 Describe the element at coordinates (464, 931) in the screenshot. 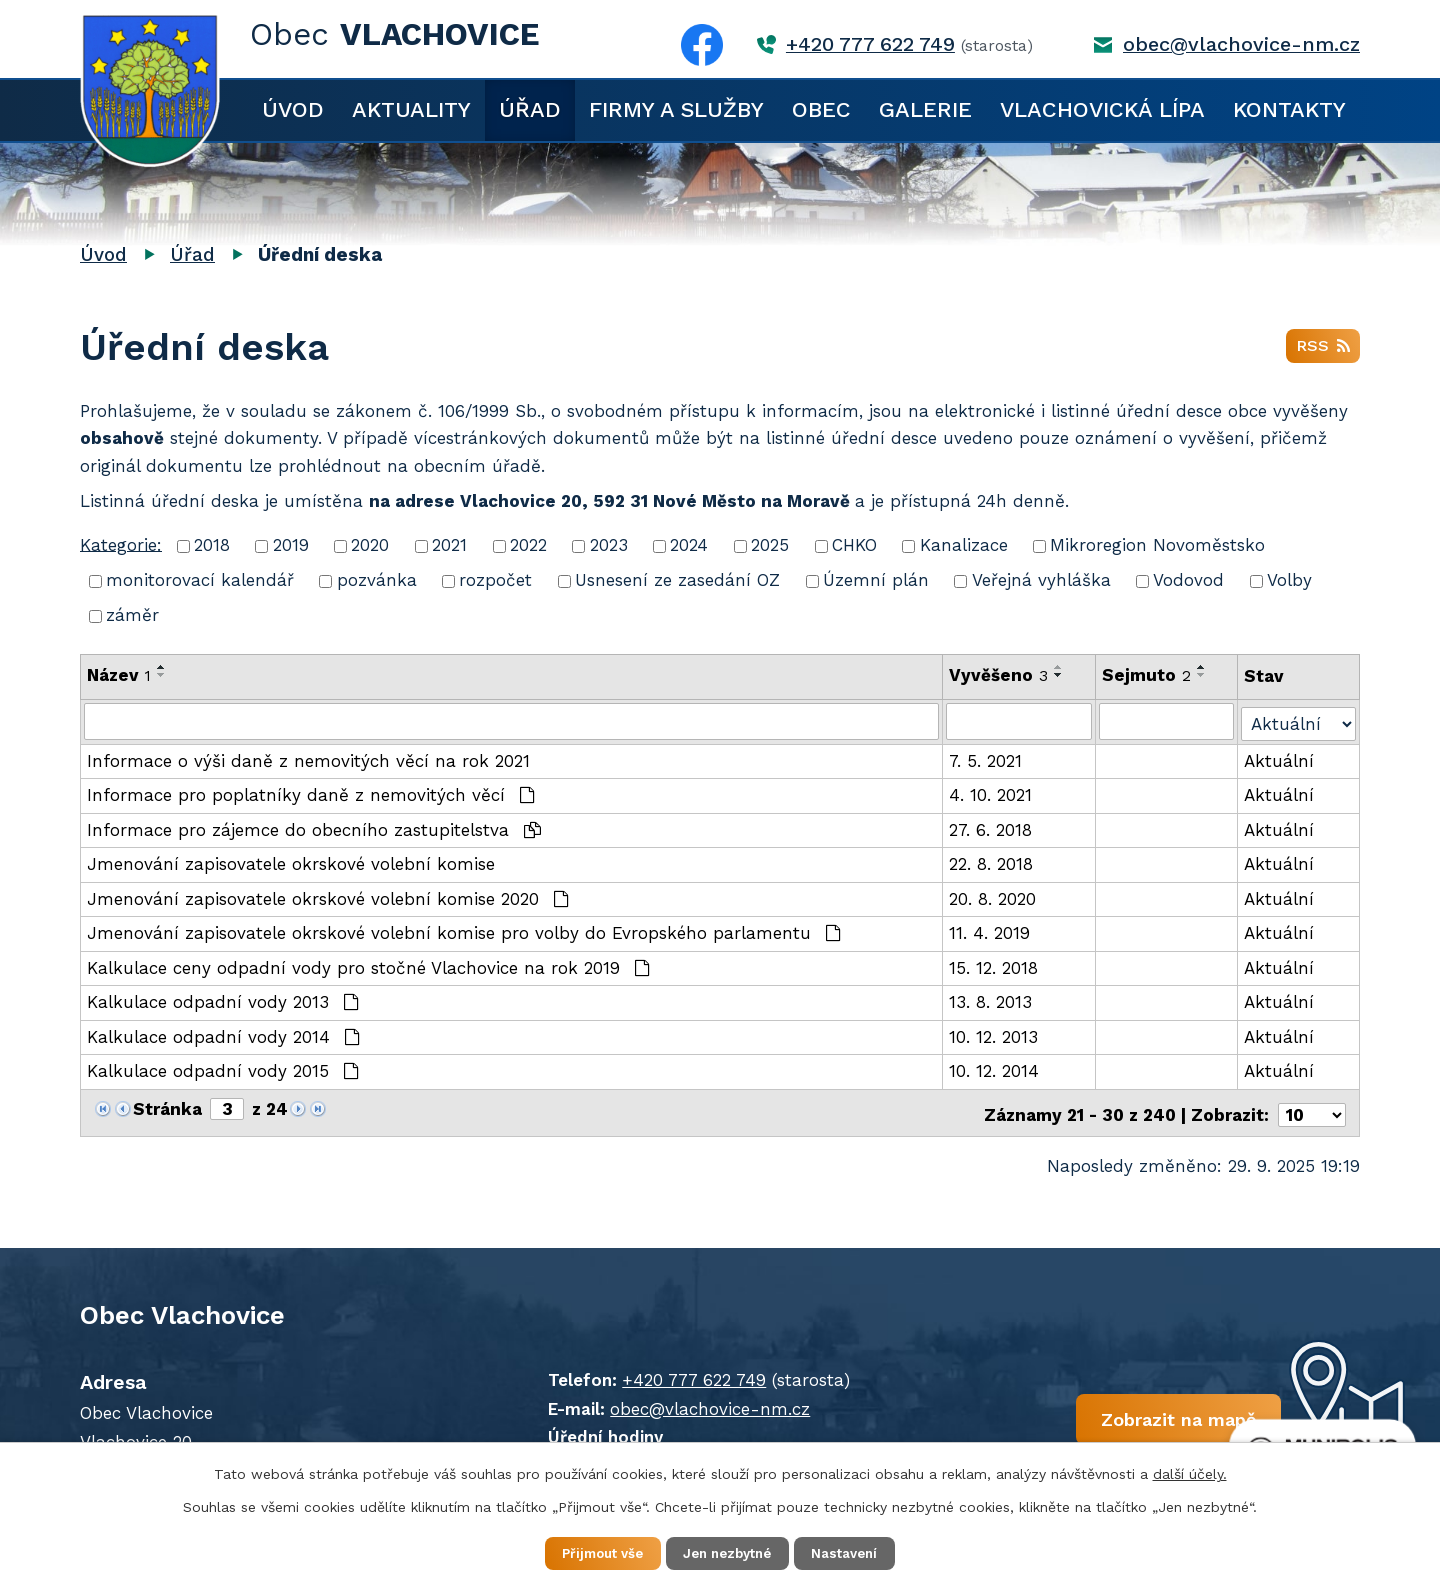

I see `Jmenování zapisovatele okrskové volební komise pro volby do Evropského parlamentu` at that location.